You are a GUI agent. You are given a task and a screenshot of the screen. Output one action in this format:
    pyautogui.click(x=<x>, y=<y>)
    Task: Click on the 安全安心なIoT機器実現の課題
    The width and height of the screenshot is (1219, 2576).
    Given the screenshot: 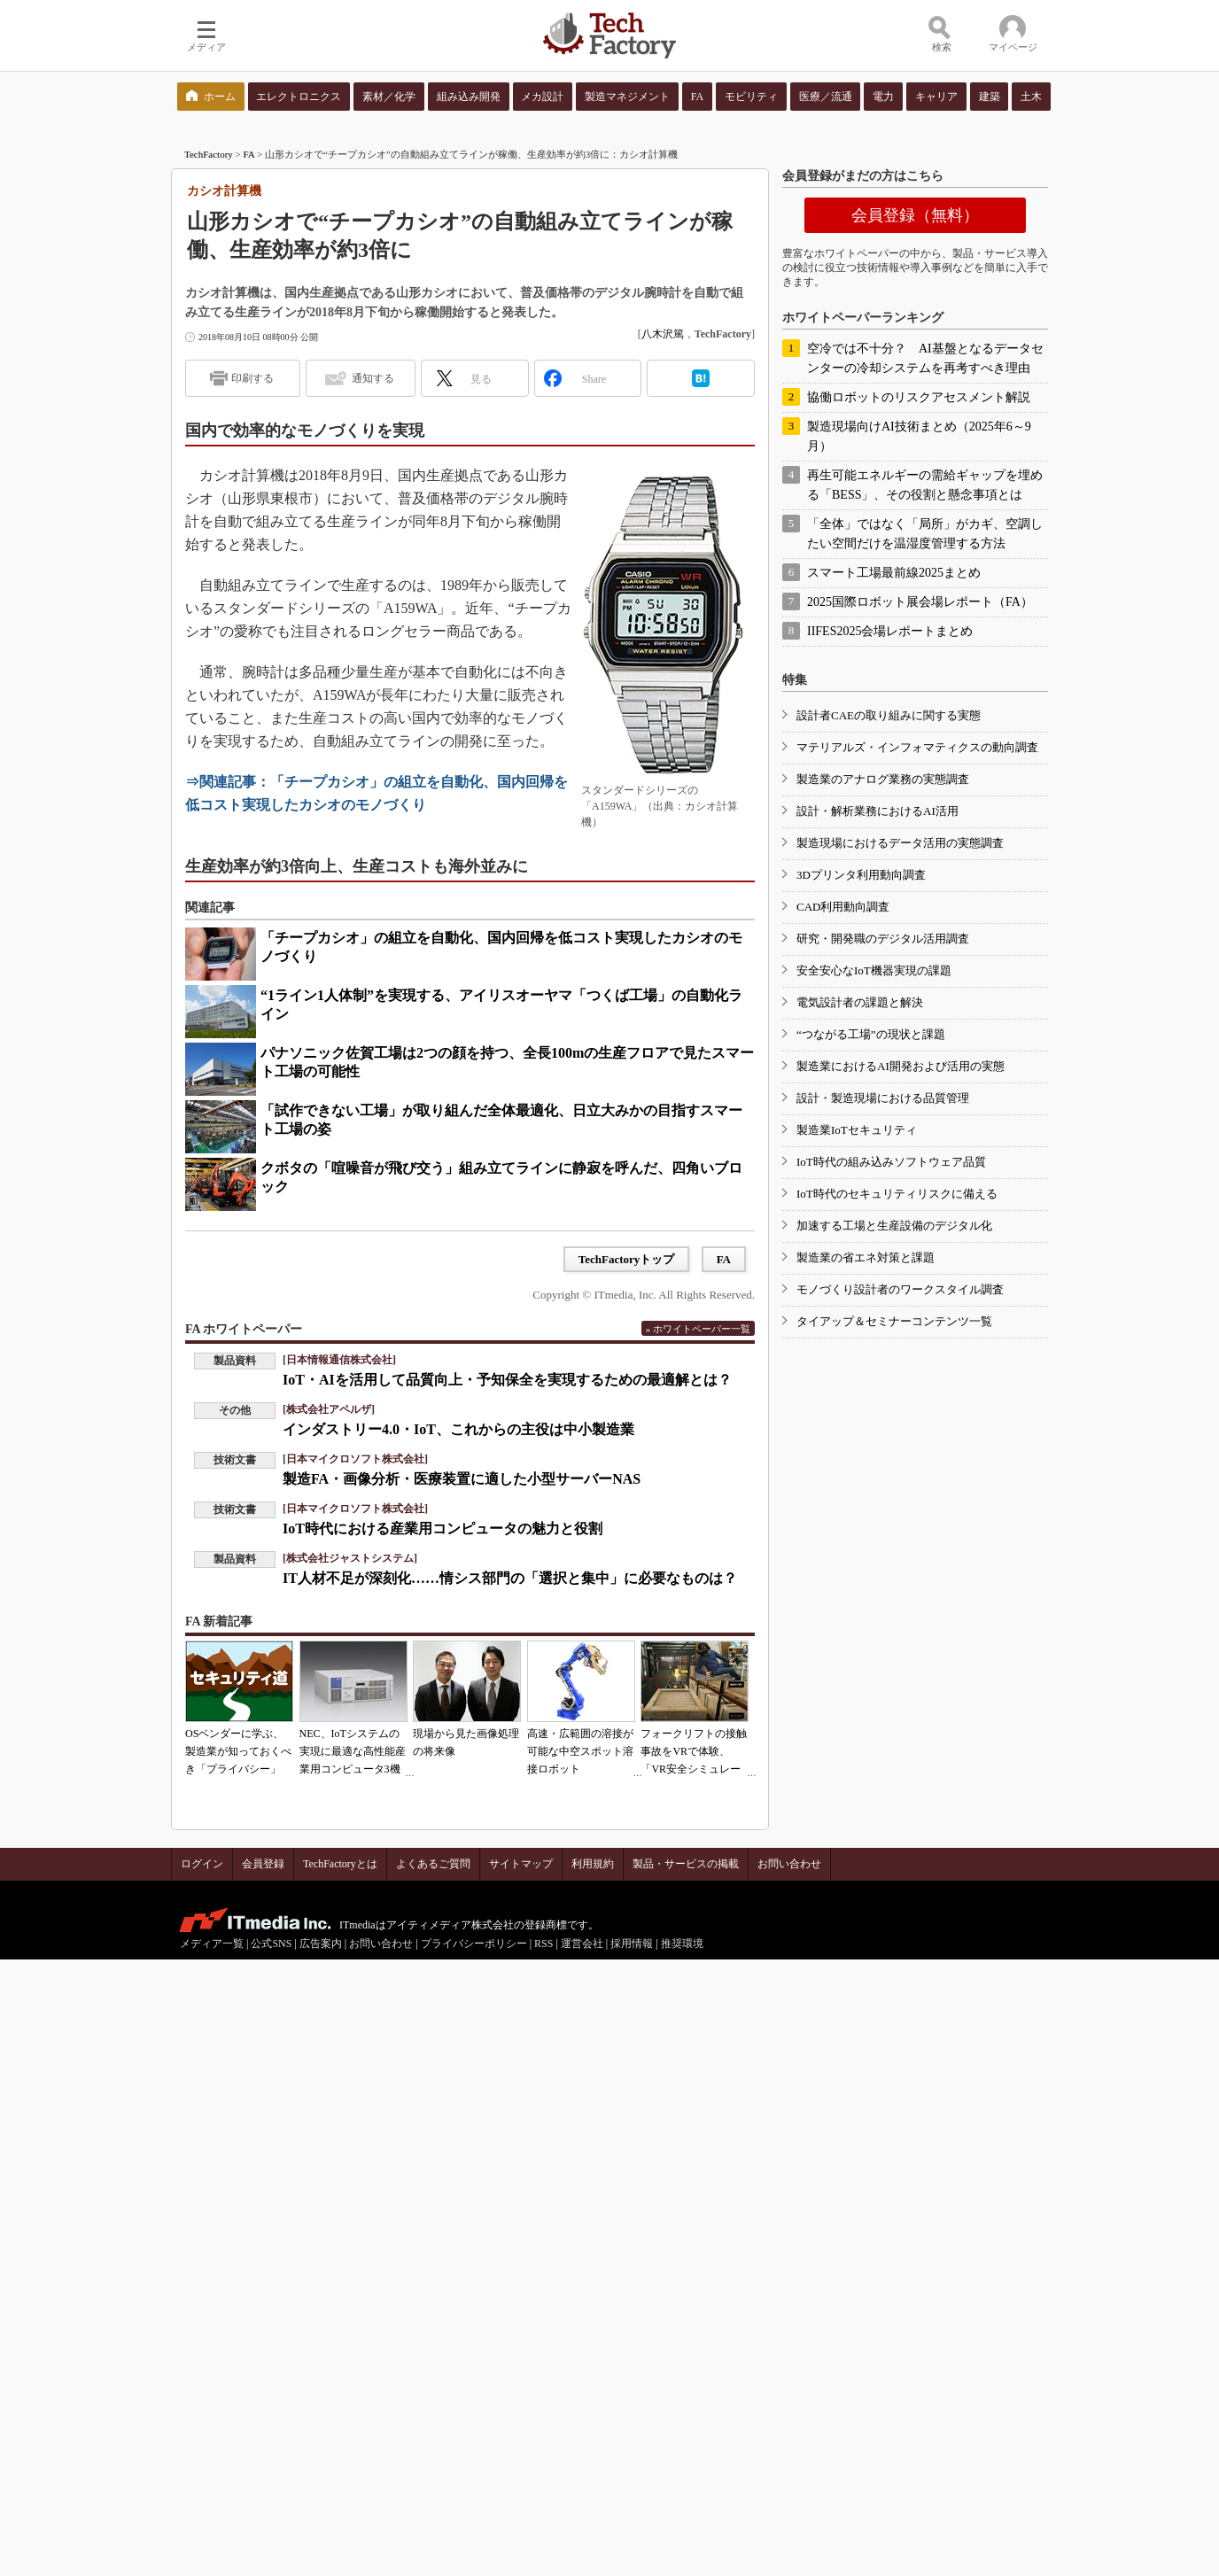 What is the action you would take?
    pyautogui.click(x=873, y=970)
    